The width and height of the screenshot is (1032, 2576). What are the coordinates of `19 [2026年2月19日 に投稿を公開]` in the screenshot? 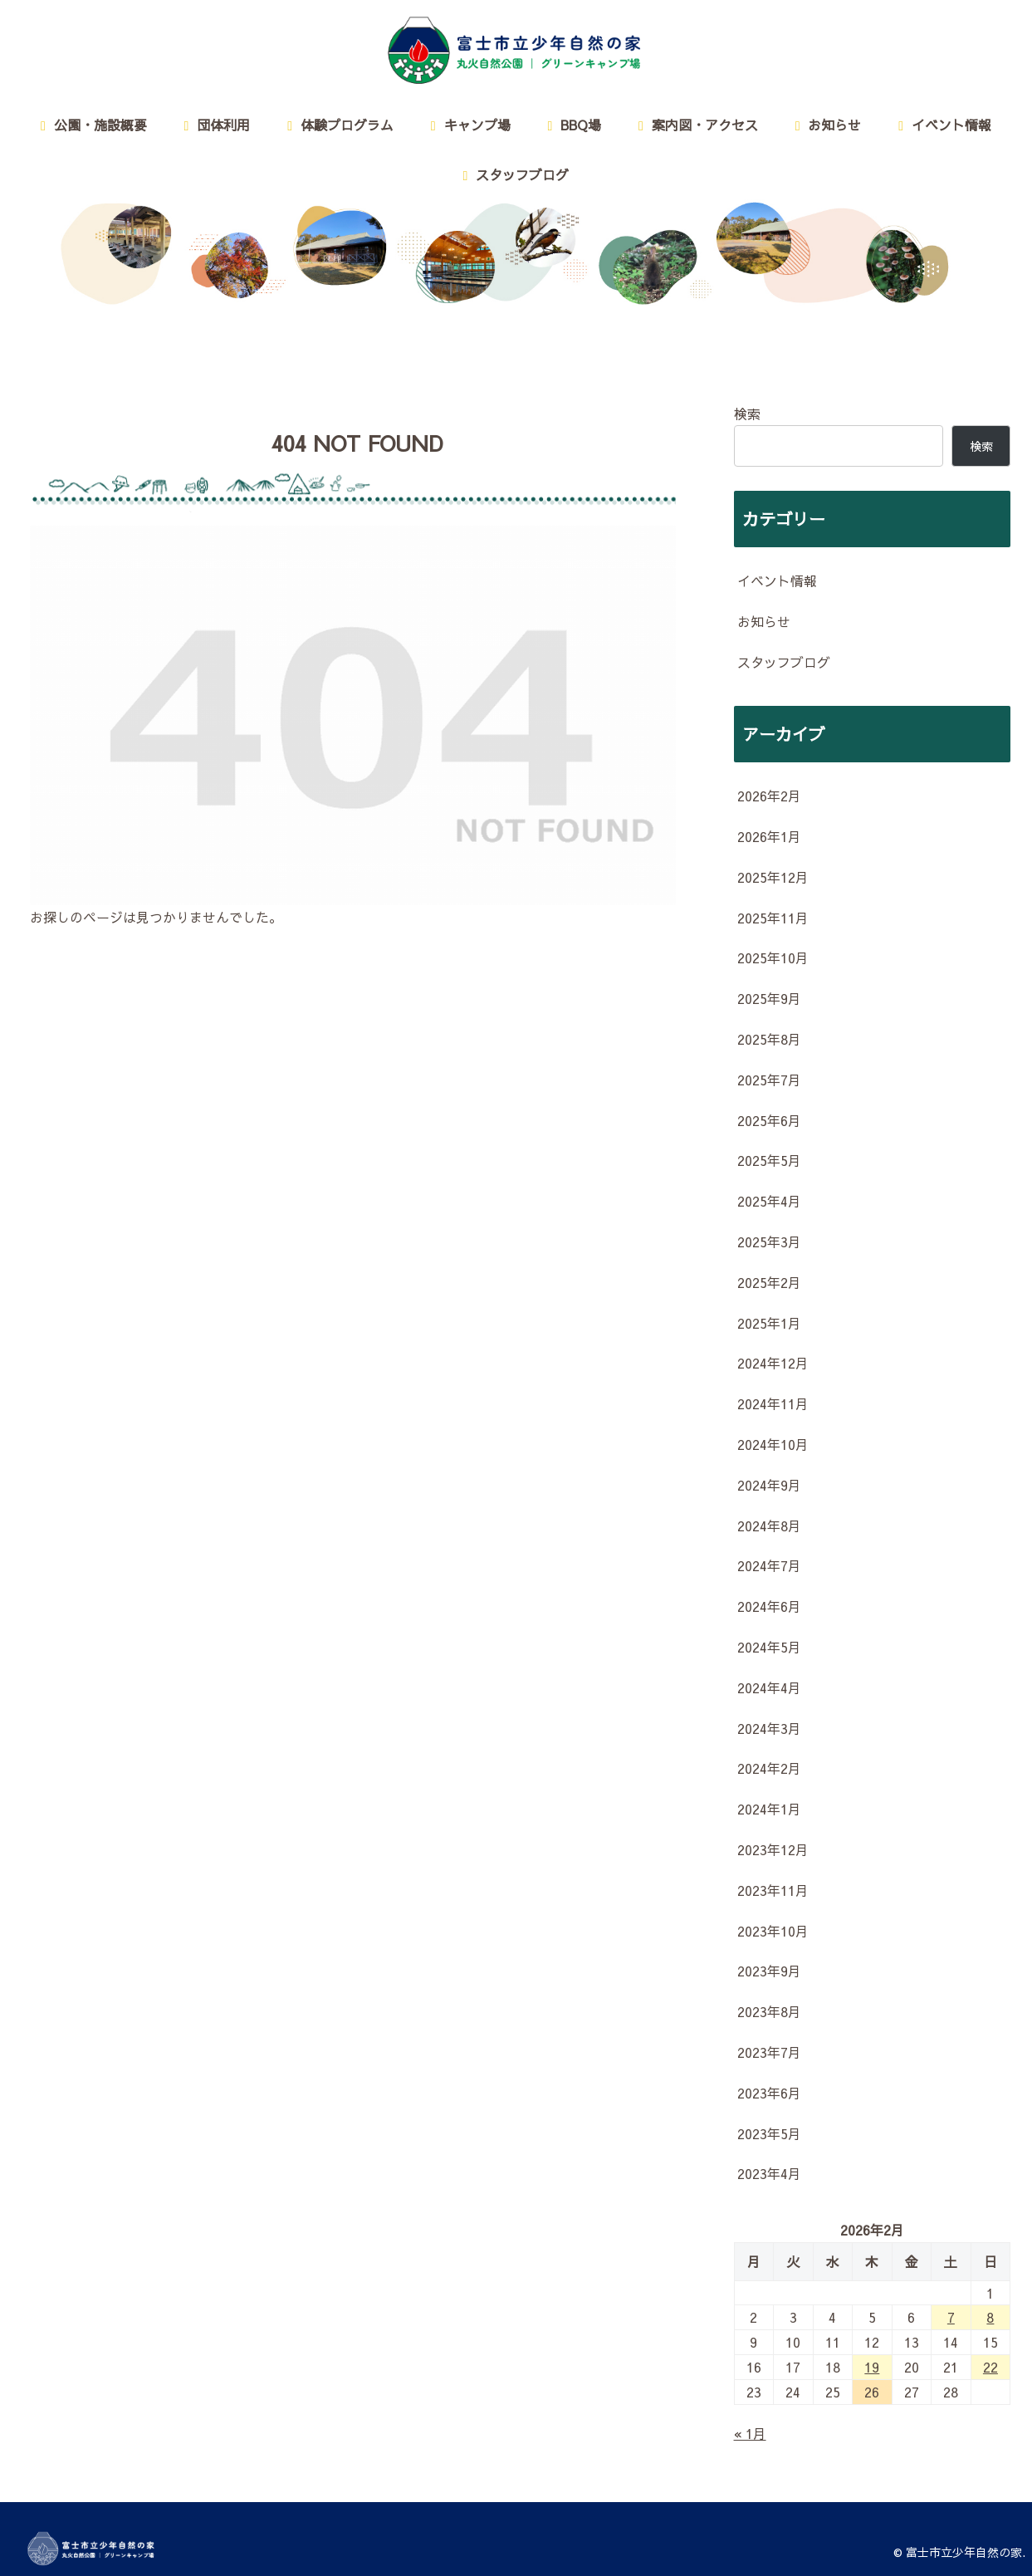 It's located at (871, 2367).